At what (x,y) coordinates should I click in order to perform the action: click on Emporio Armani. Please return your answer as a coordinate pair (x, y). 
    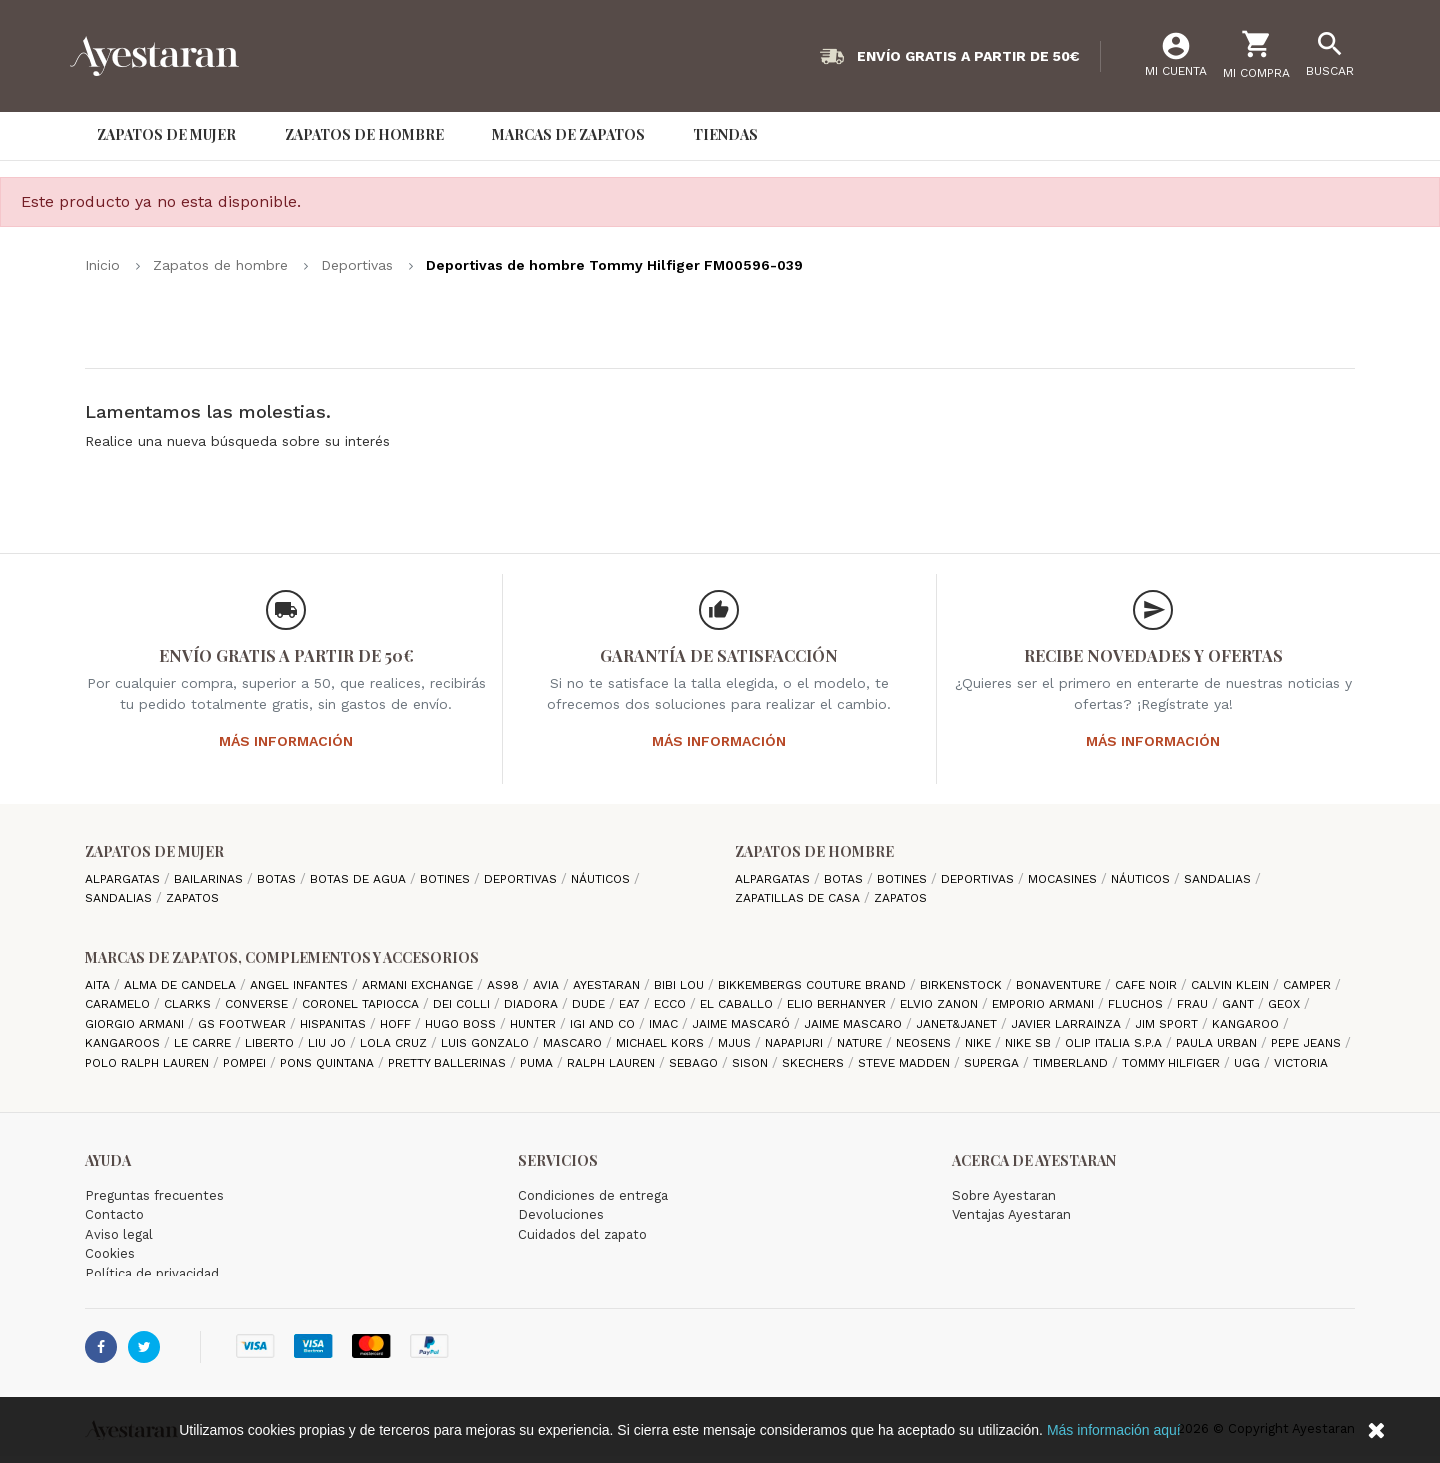
    Looking at the image, I should click on (1045, 1004).